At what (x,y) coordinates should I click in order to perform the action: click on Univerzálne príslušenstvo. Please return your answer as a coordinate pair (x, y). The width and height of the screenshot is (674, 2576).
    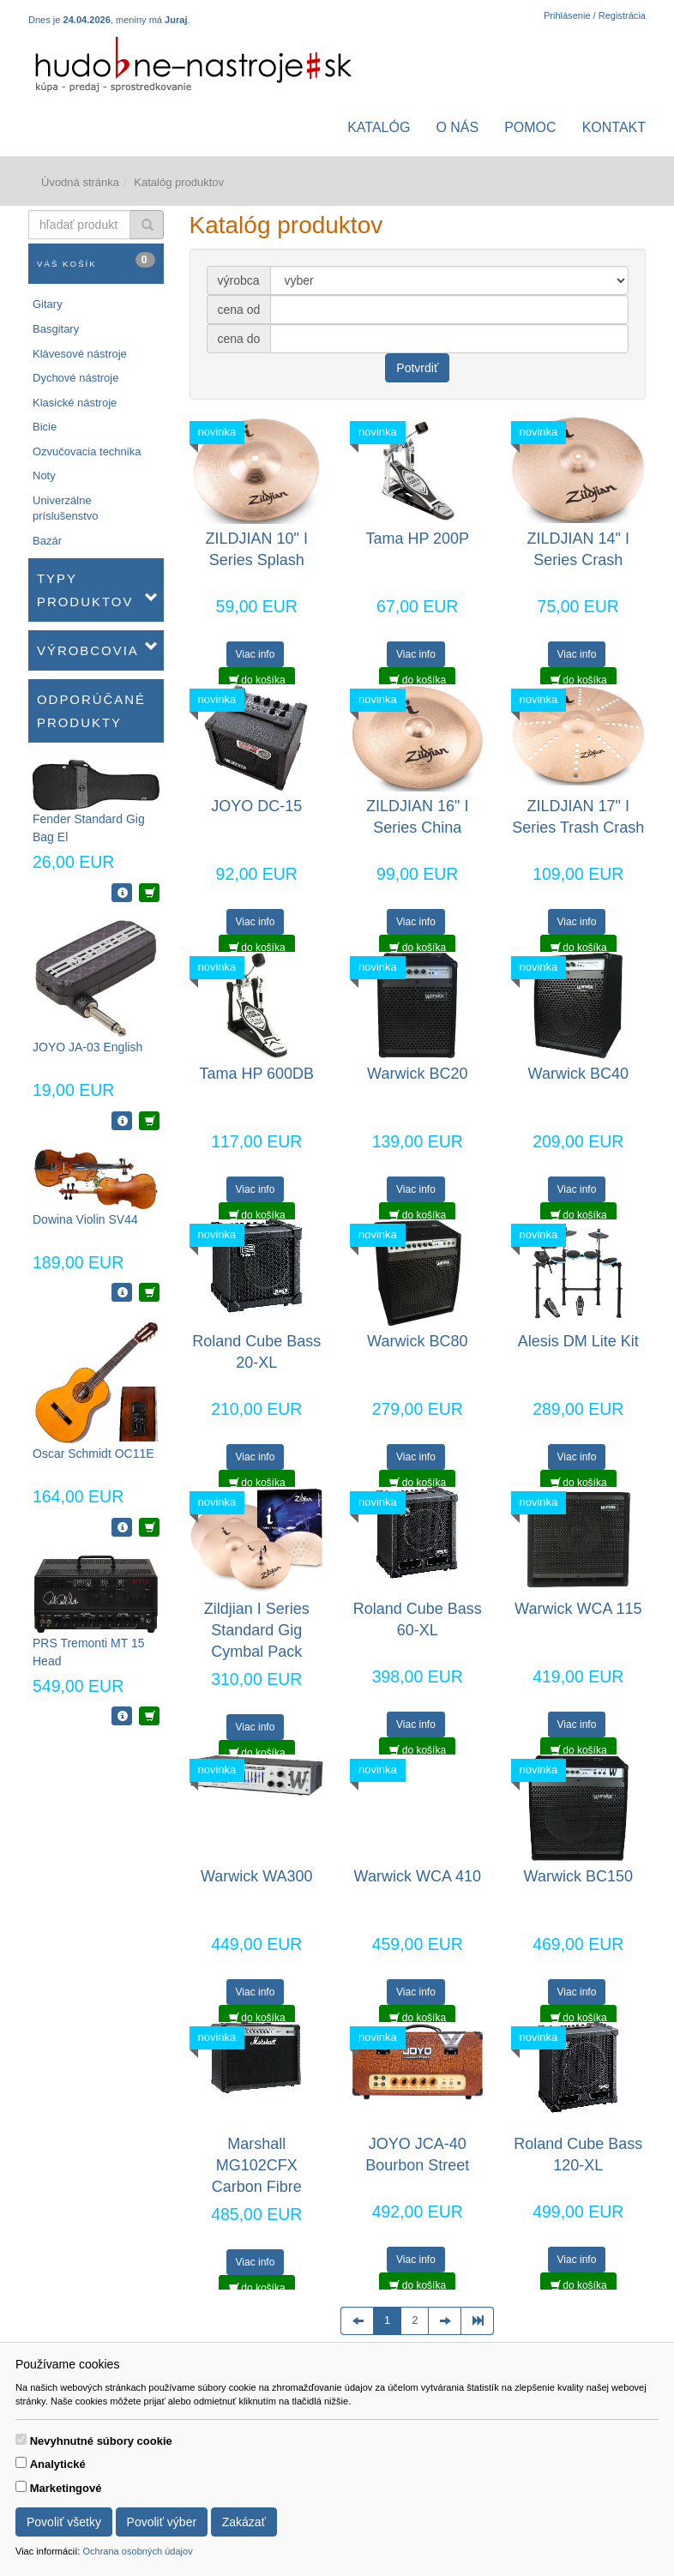
    Looking at the image, I should click on (66, 508).